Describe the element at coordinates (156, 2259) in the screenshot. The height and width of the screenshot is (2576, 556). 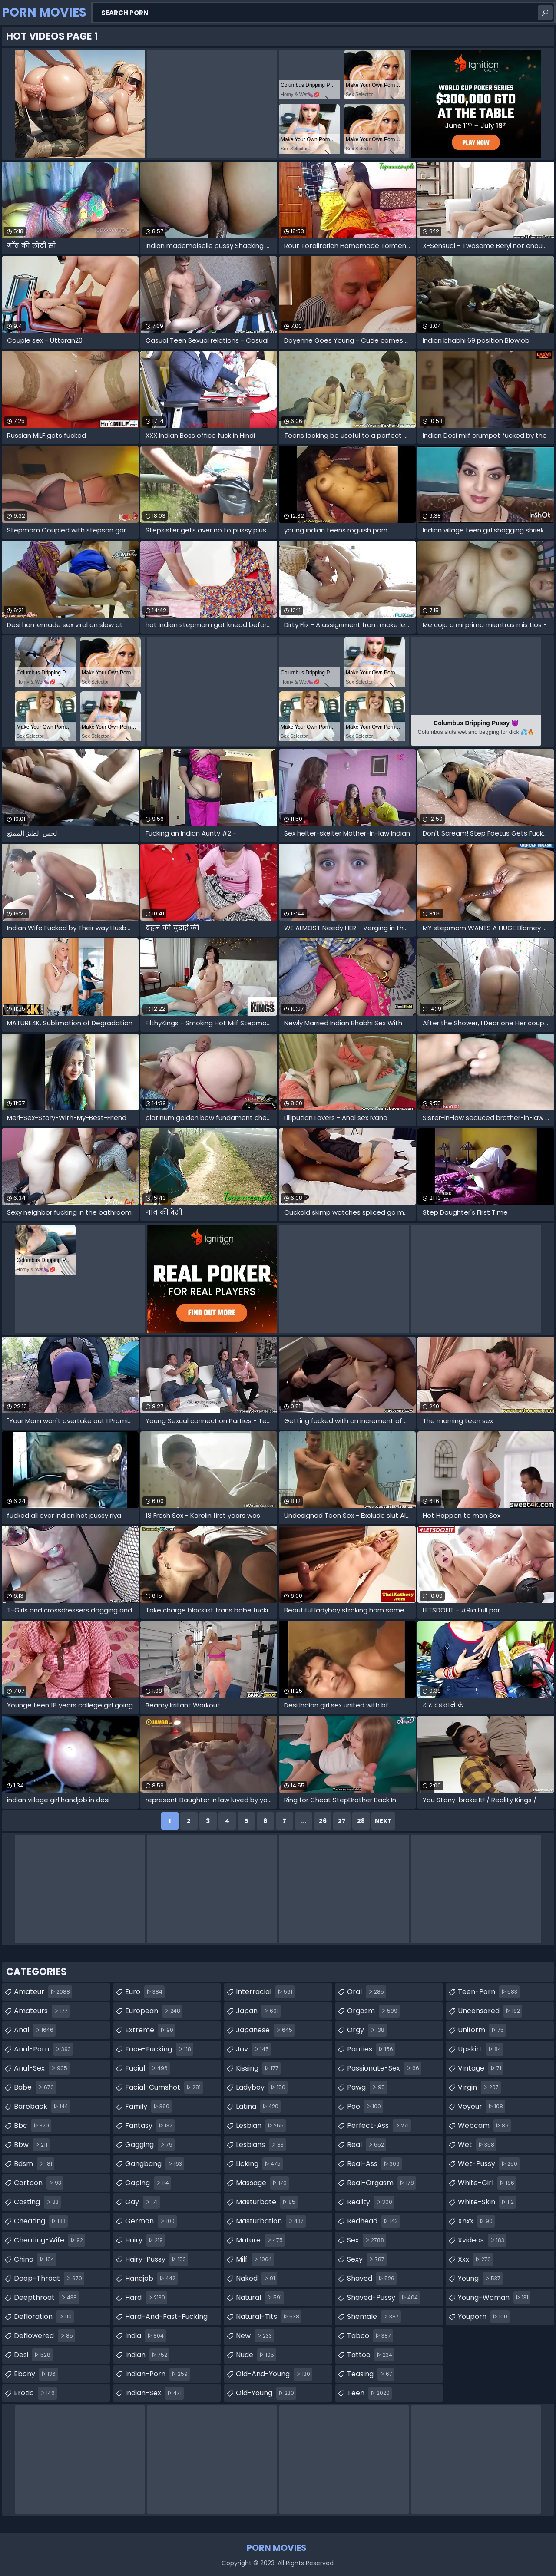
I see `hairy-pussy` at that location.